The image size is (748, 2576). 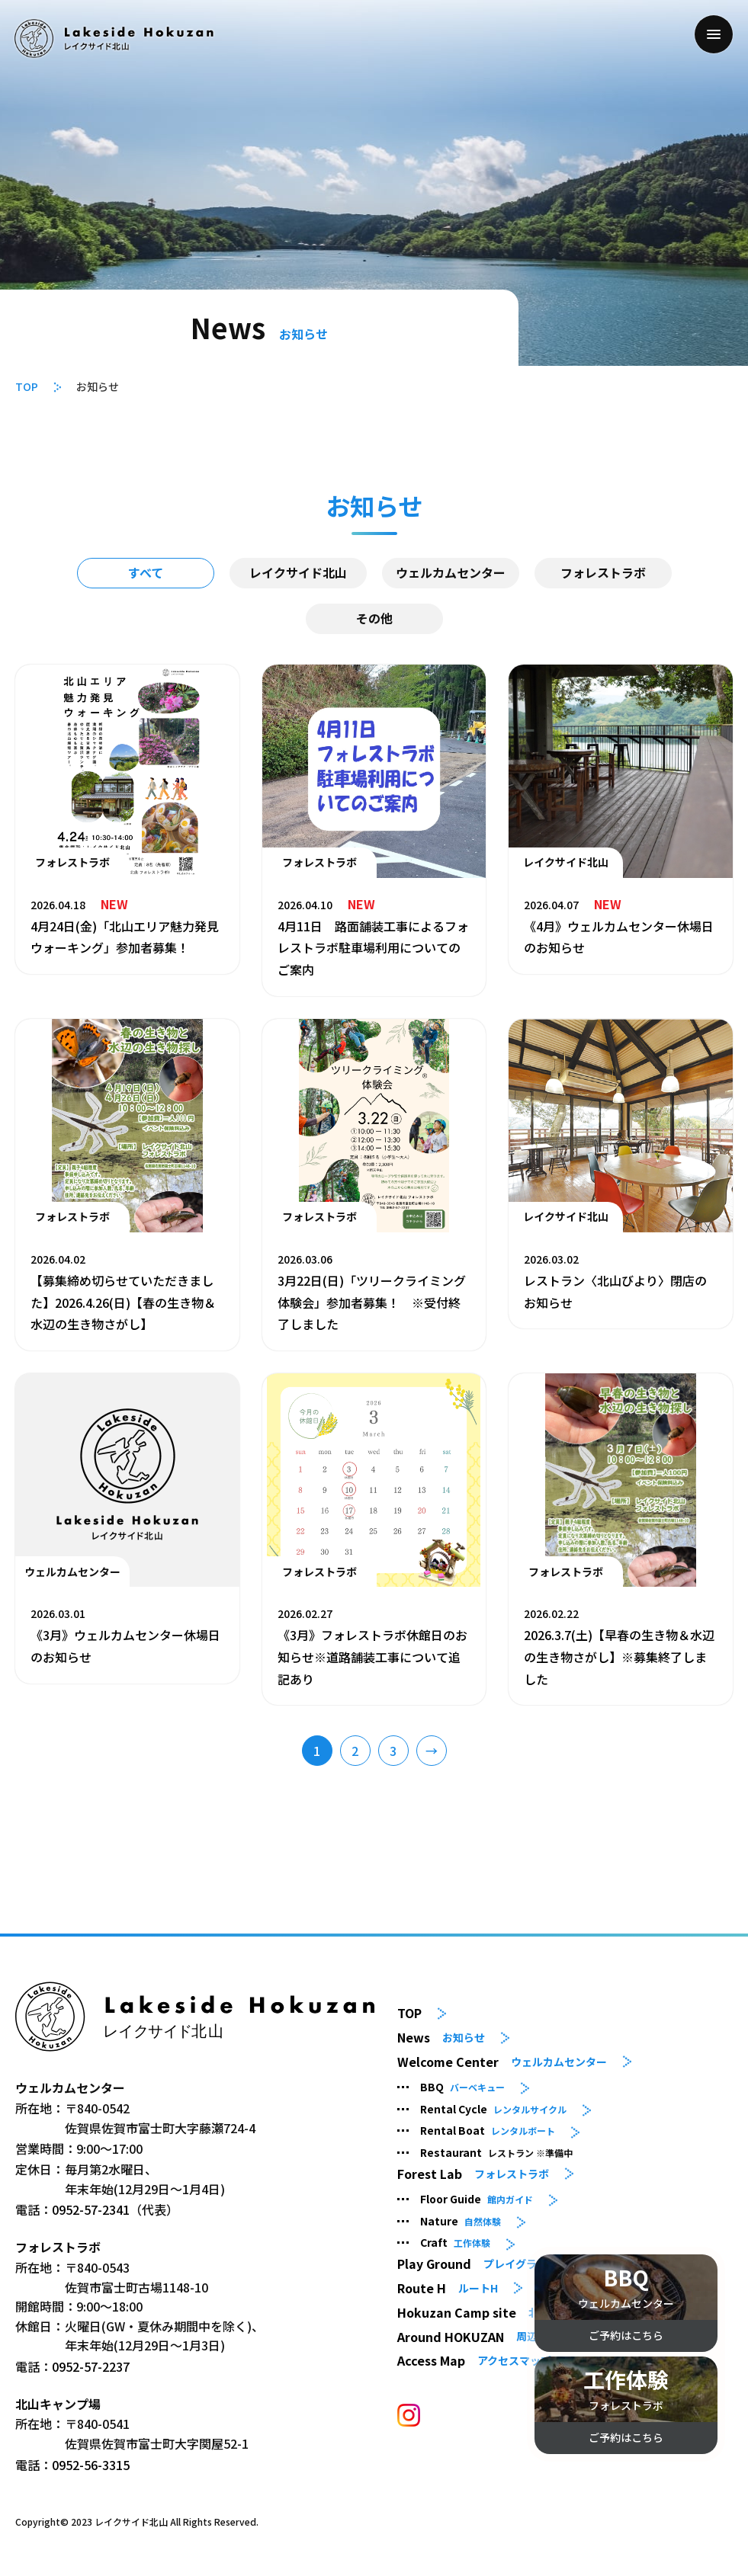 What do you see at coordinates (487, 2130) in the screenshot?
I see `Rental Boat` at bounding box center [487, 2130].